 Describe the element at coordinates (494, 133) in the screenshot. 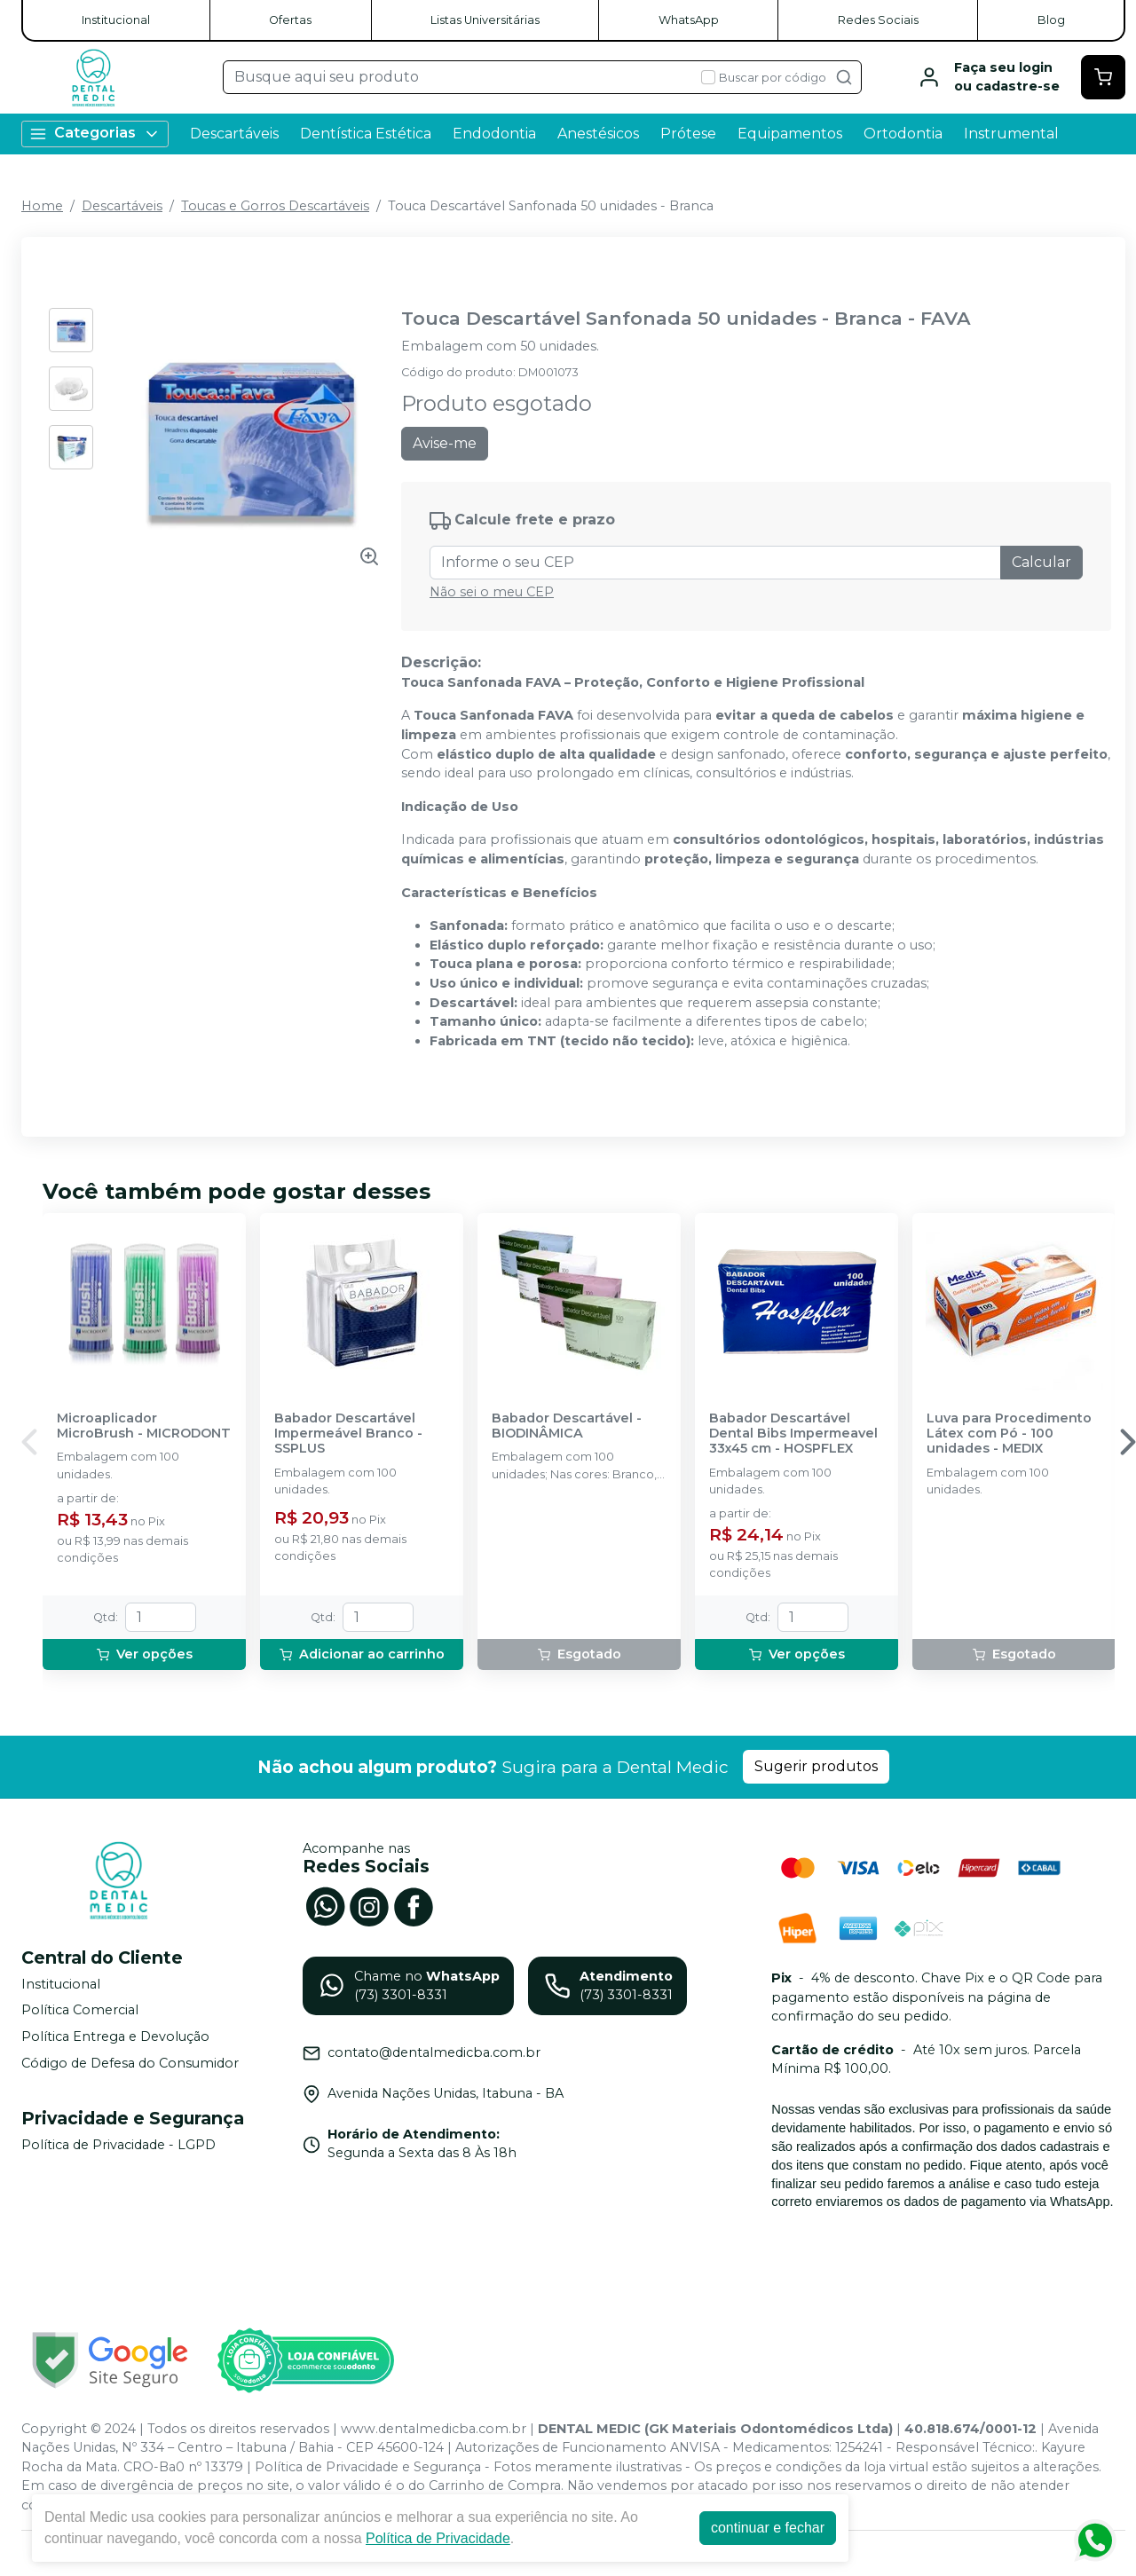

I see `Endodontia` at that location.